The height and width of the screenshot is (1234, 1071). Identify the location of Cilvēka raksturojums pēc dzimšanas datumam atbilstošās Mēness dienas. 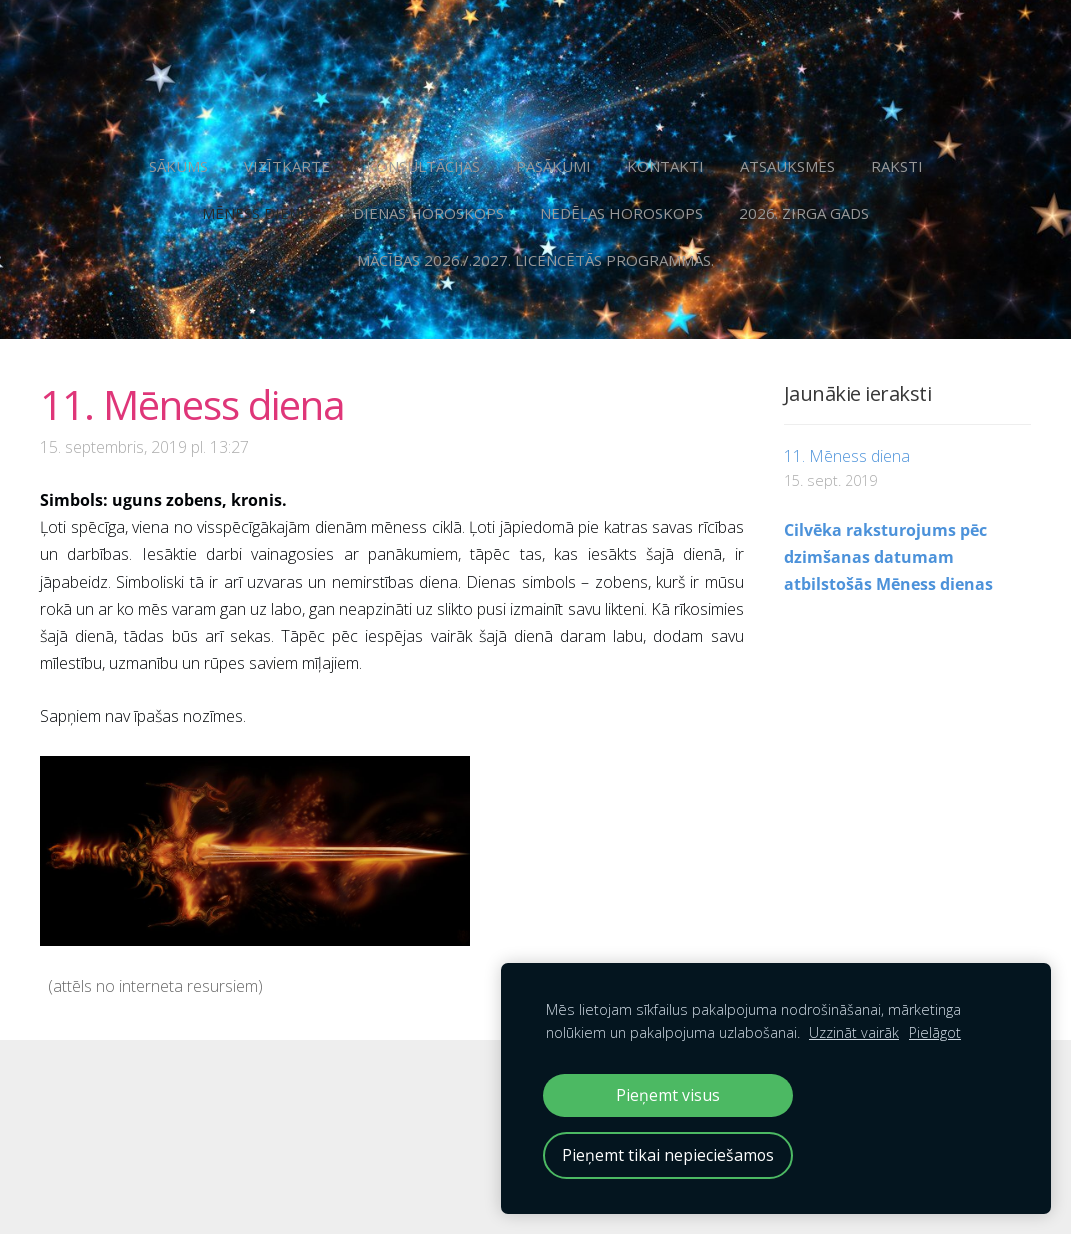
(888, 557).